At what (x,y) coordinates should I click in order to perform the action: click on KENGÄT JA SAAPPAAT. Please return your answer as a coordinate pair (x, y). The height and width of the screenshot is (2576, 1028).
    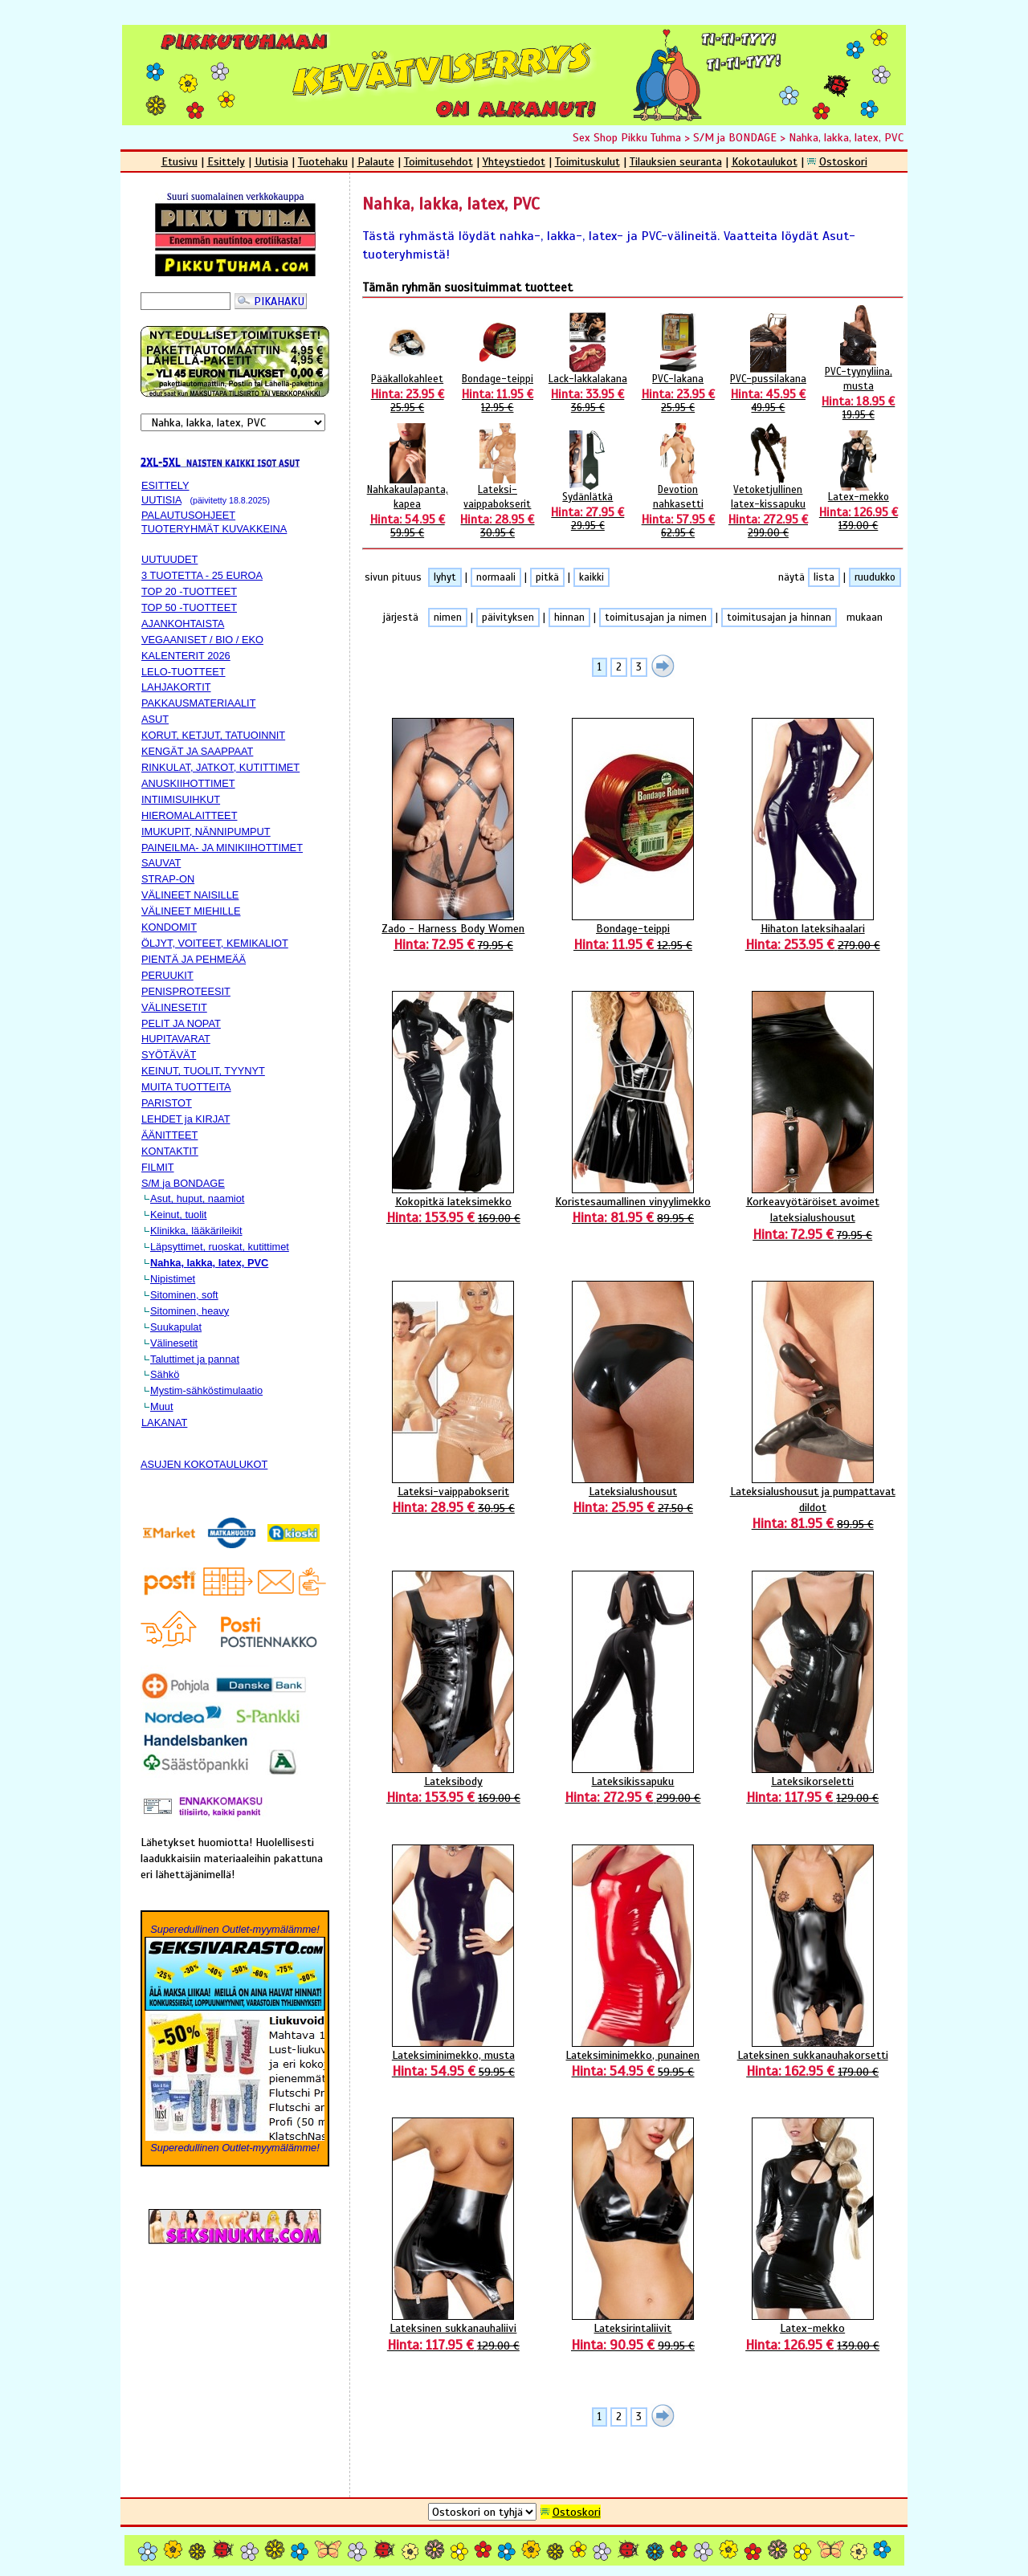
    Looking at the image, I should click on (197, 751).